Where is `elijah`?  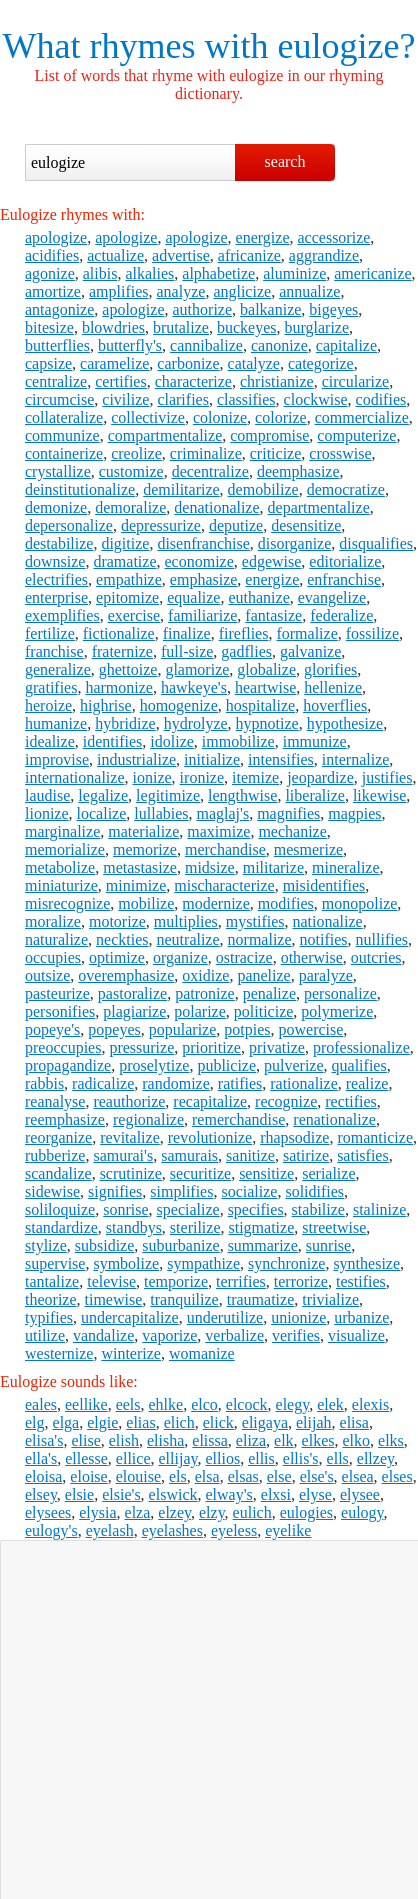
elijah is located at coordinates (314, 1422).